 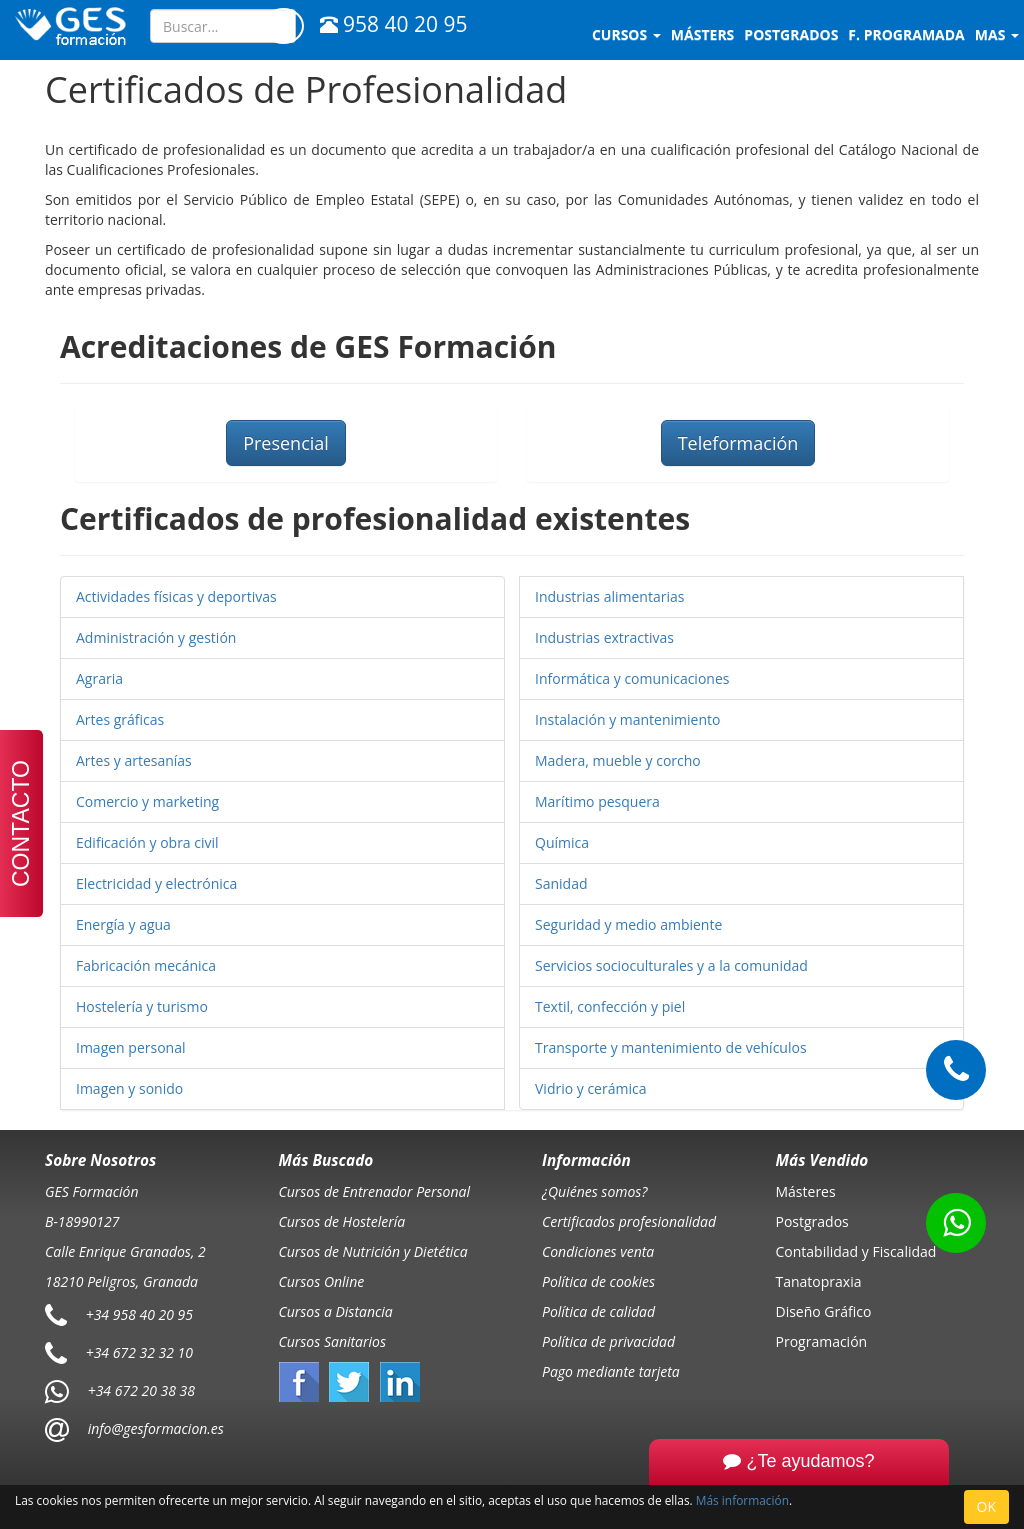 What do you see at coordinates (333, 1341) in the screenshot?
I see `Cursos Sanitarios` at bounding box center [333, 1341].